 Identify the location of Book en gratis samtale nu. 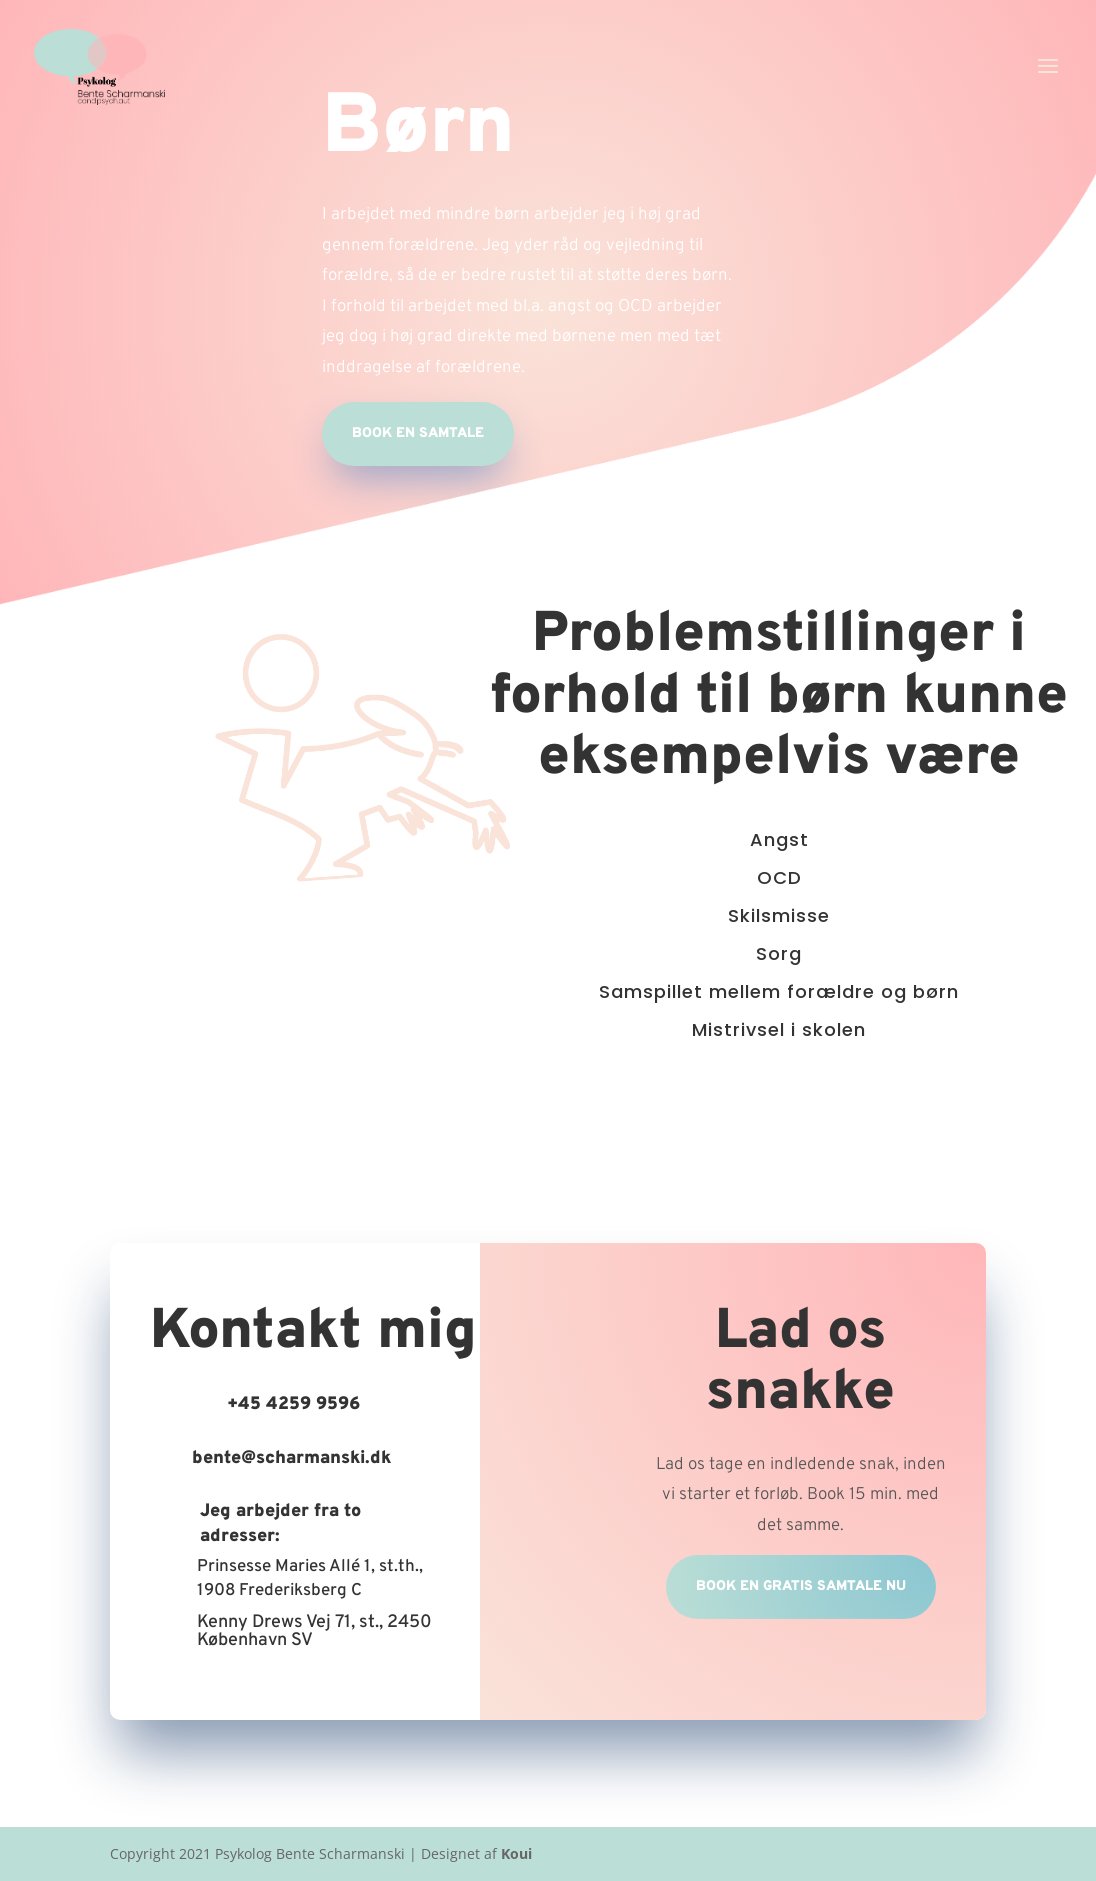
(801, 1586).